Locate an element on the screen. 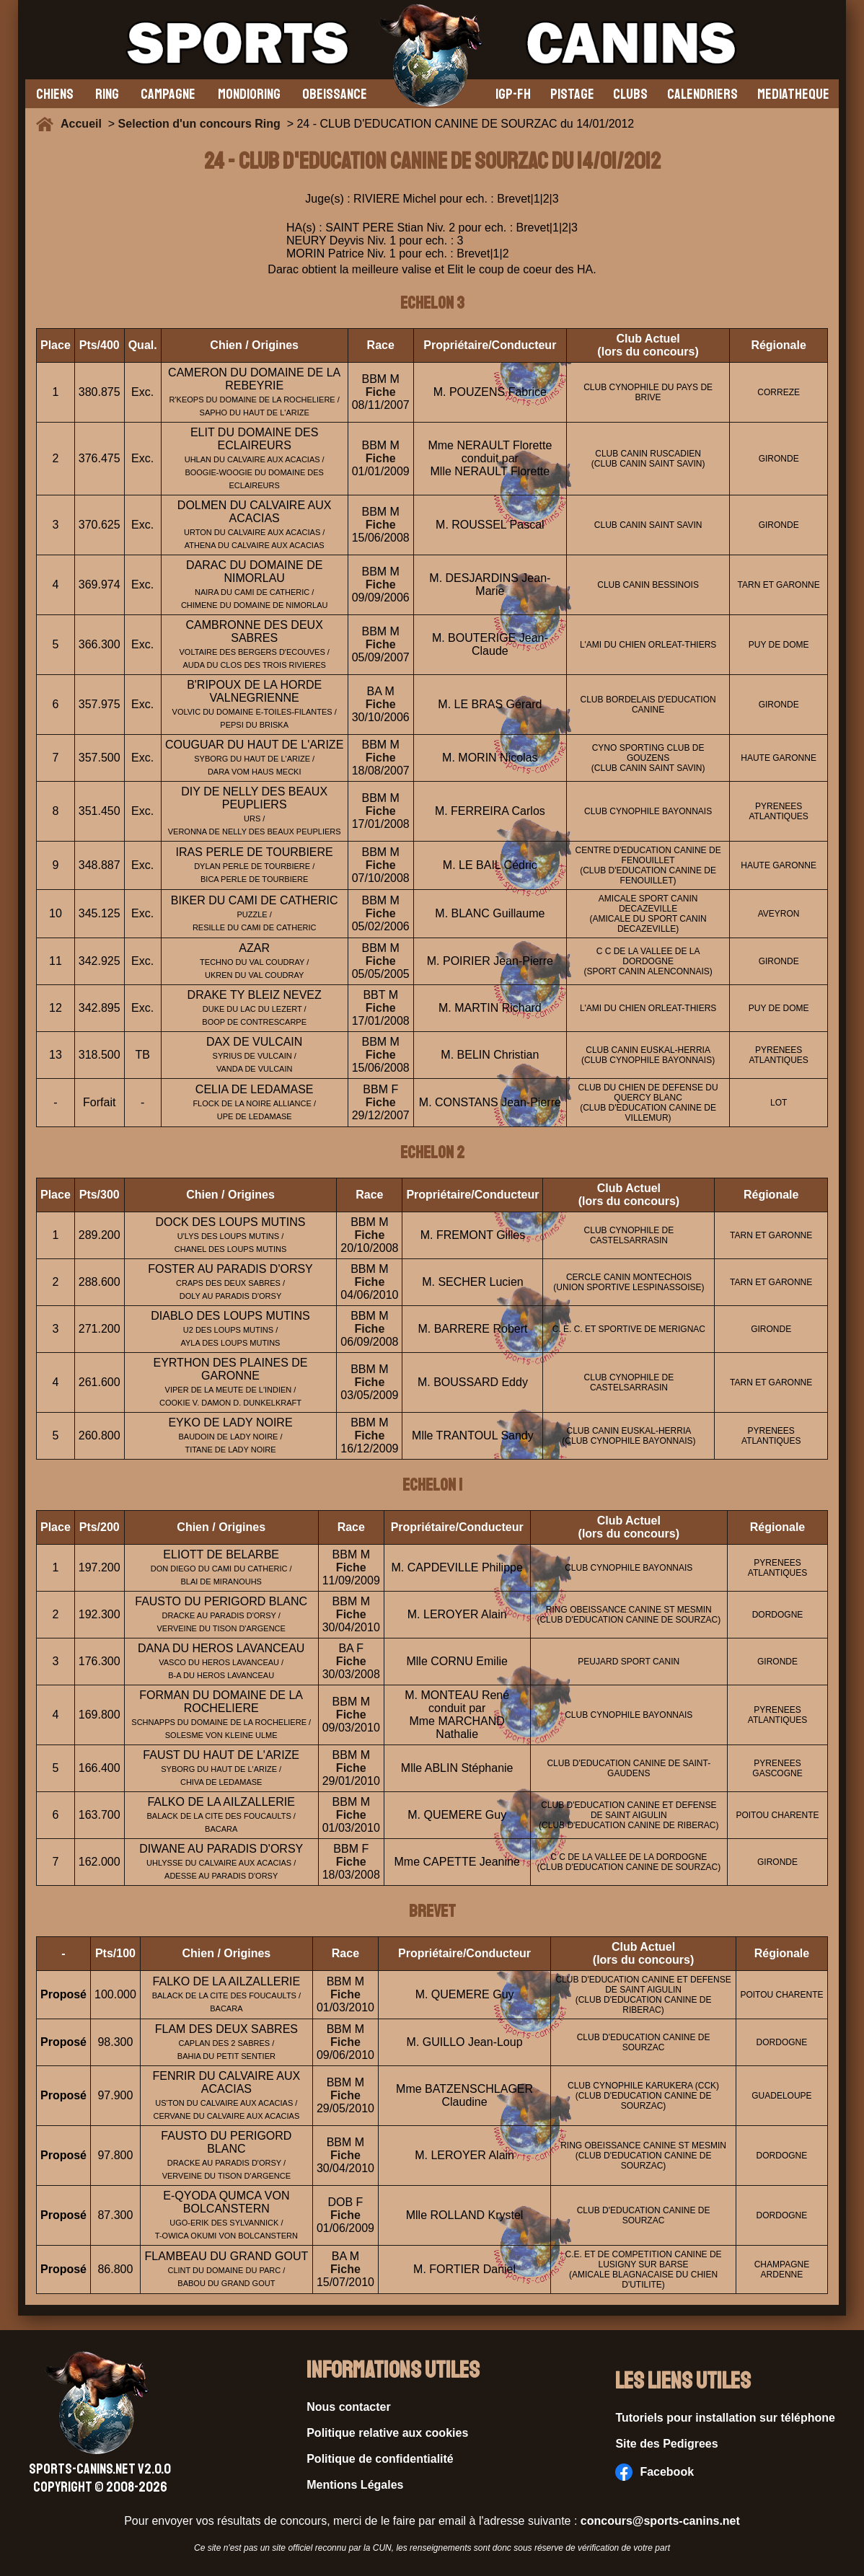 The width and height of the screenshot is (864, 2576). Politique relative aux cookies is located at coordinates (387, 2433).